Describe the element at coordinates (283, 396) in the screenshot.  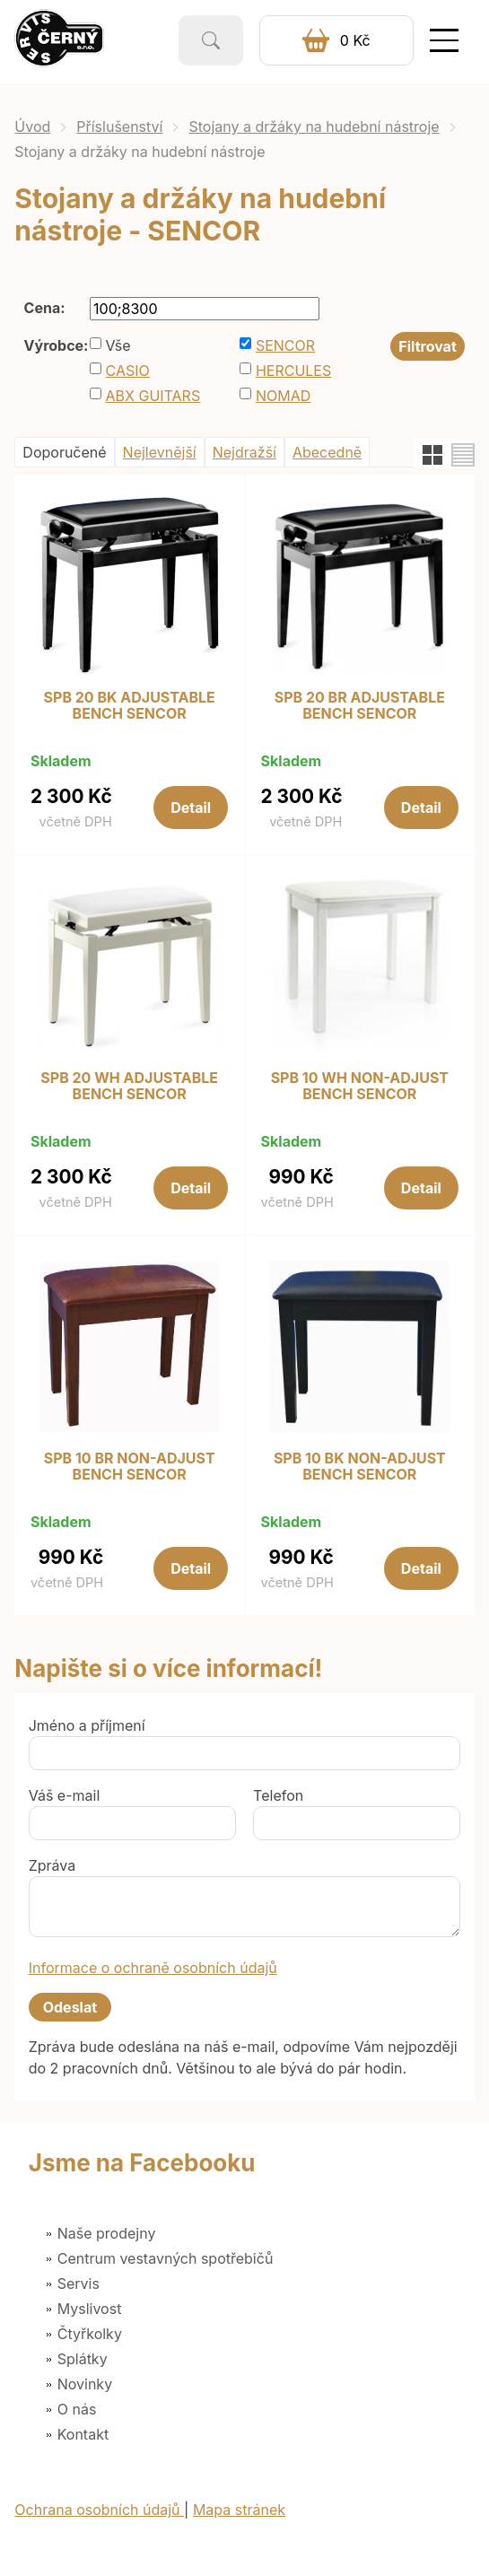
I see `NOMAD` at that location.